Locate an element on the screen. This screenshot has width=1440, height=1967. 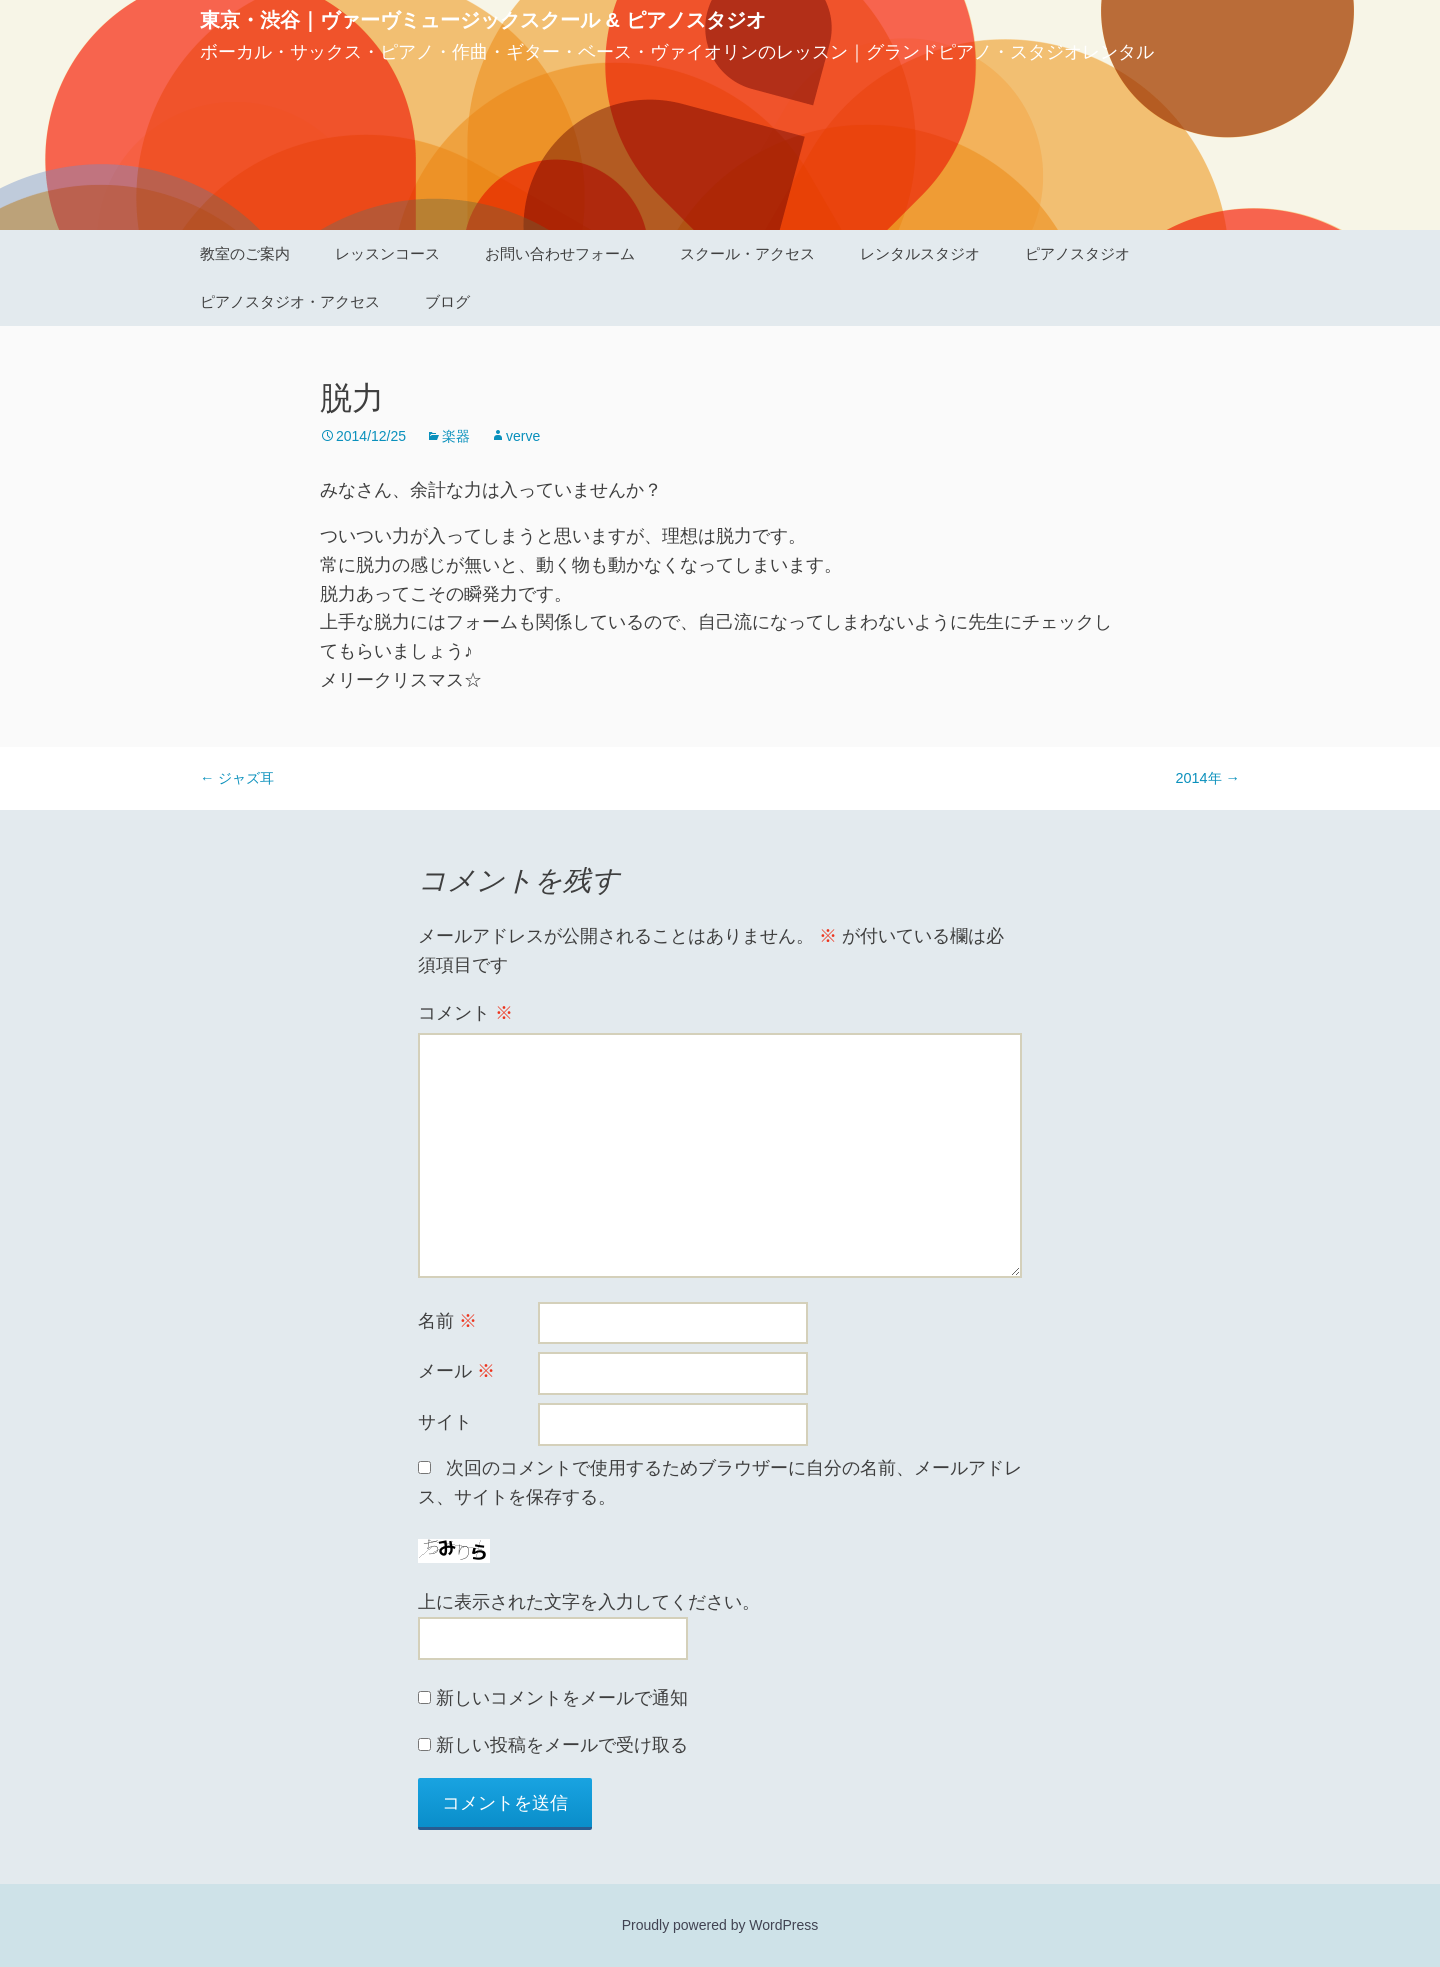
お問い合わせフォーム is located at coordinates (560, 253).